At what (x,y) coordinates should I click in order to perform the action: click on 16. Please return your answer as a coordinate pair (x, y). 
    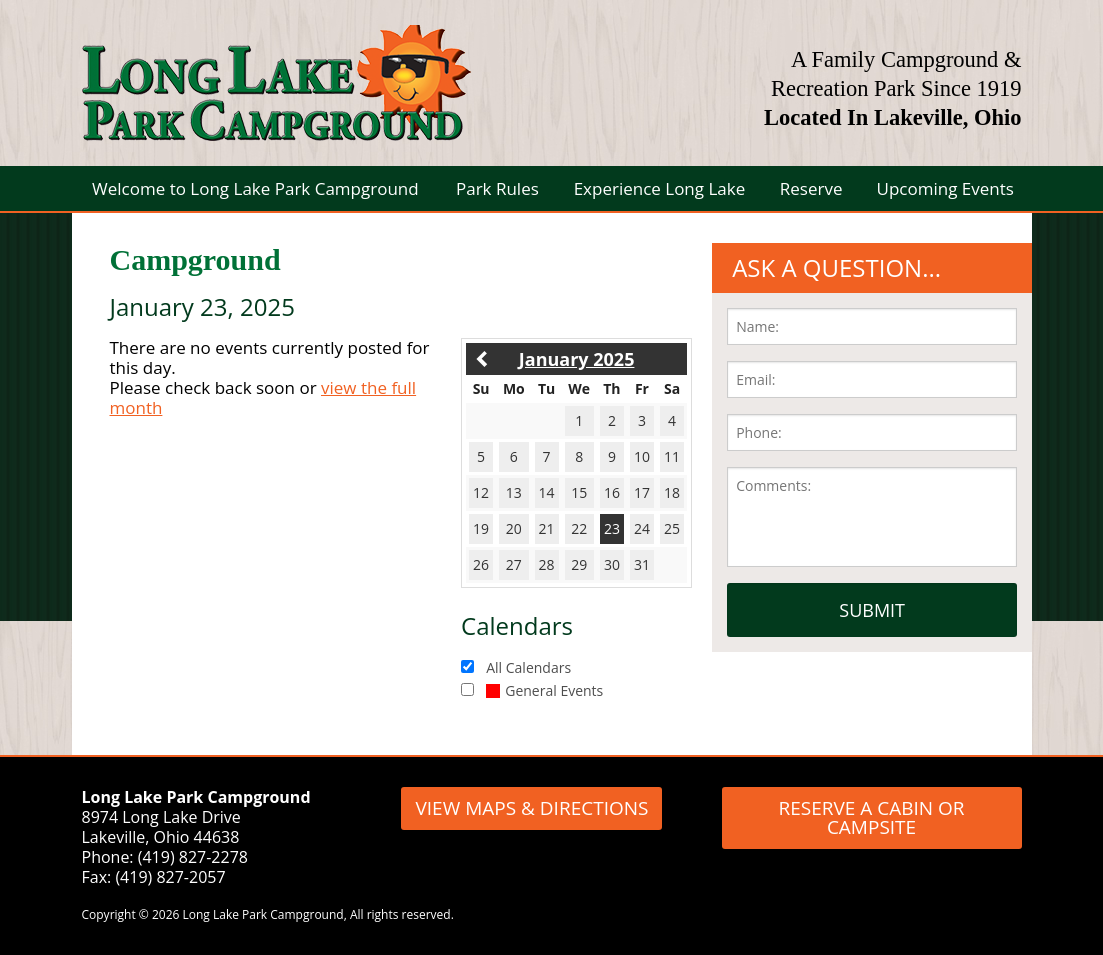
    Looking at the image, I should click on (612, 492).